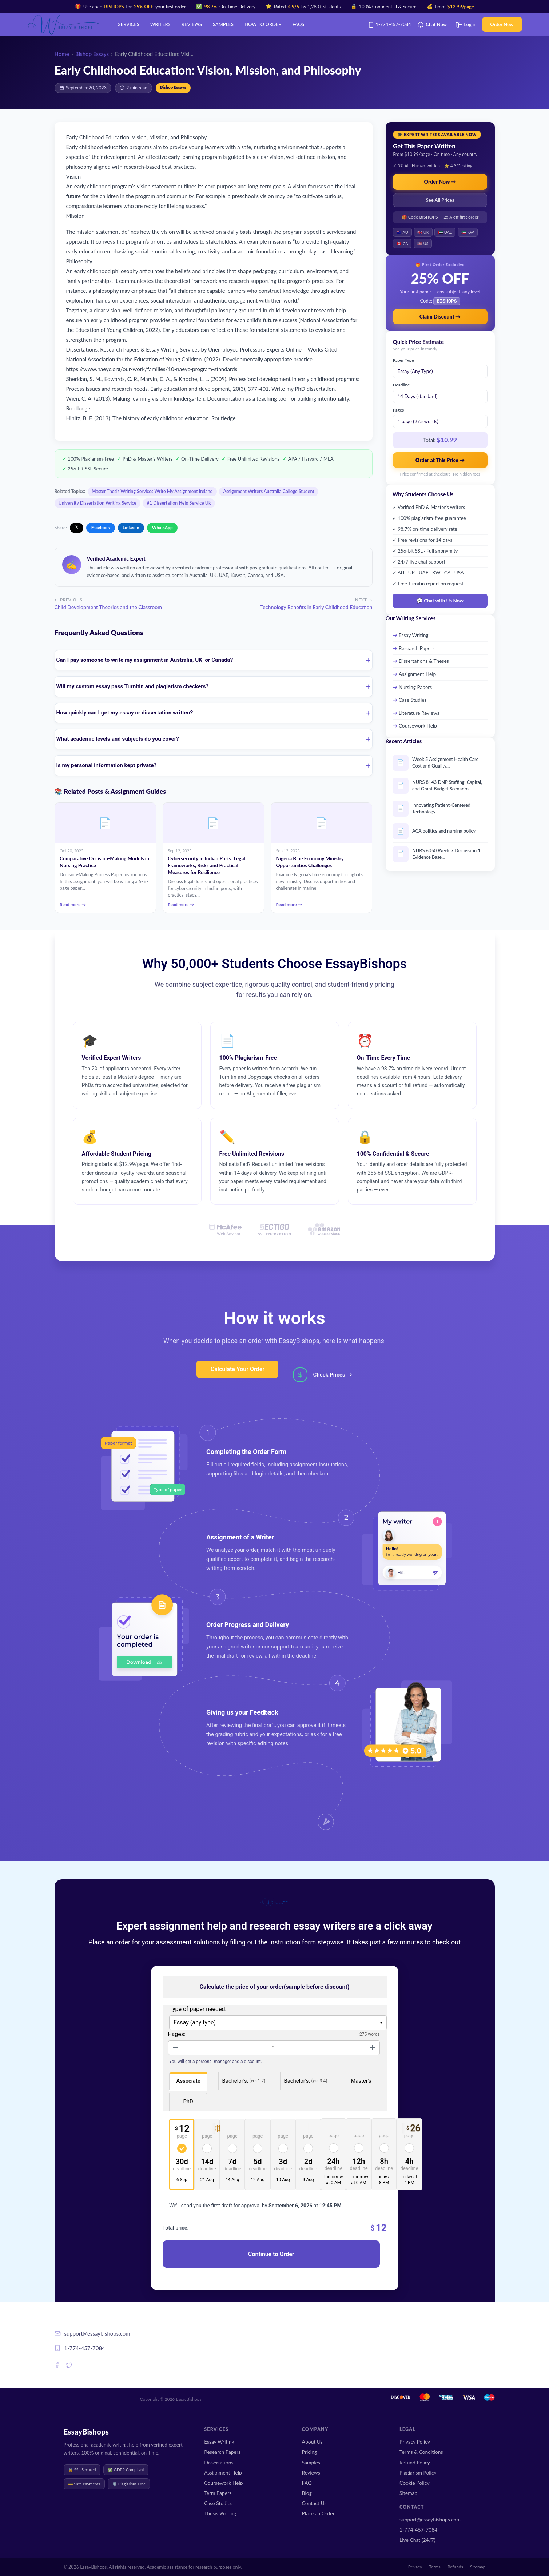  What do you see at coordinates (223, 24) in the screenshot?
I see `Samples` at bounding box center [223, 24].